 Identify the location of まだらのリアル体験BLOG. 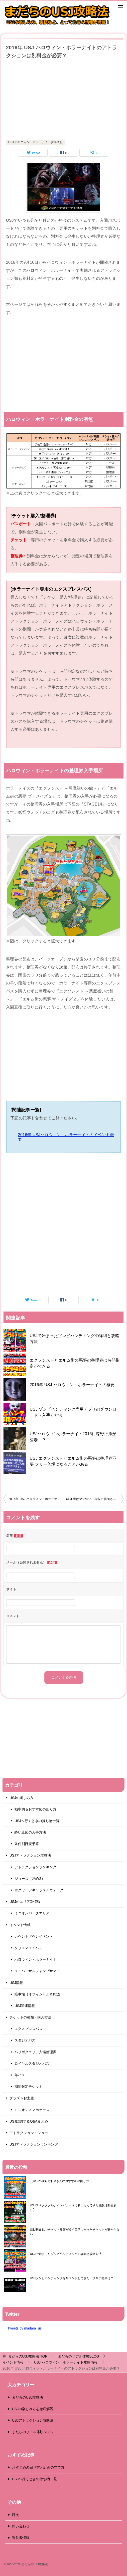
(32, 2432).